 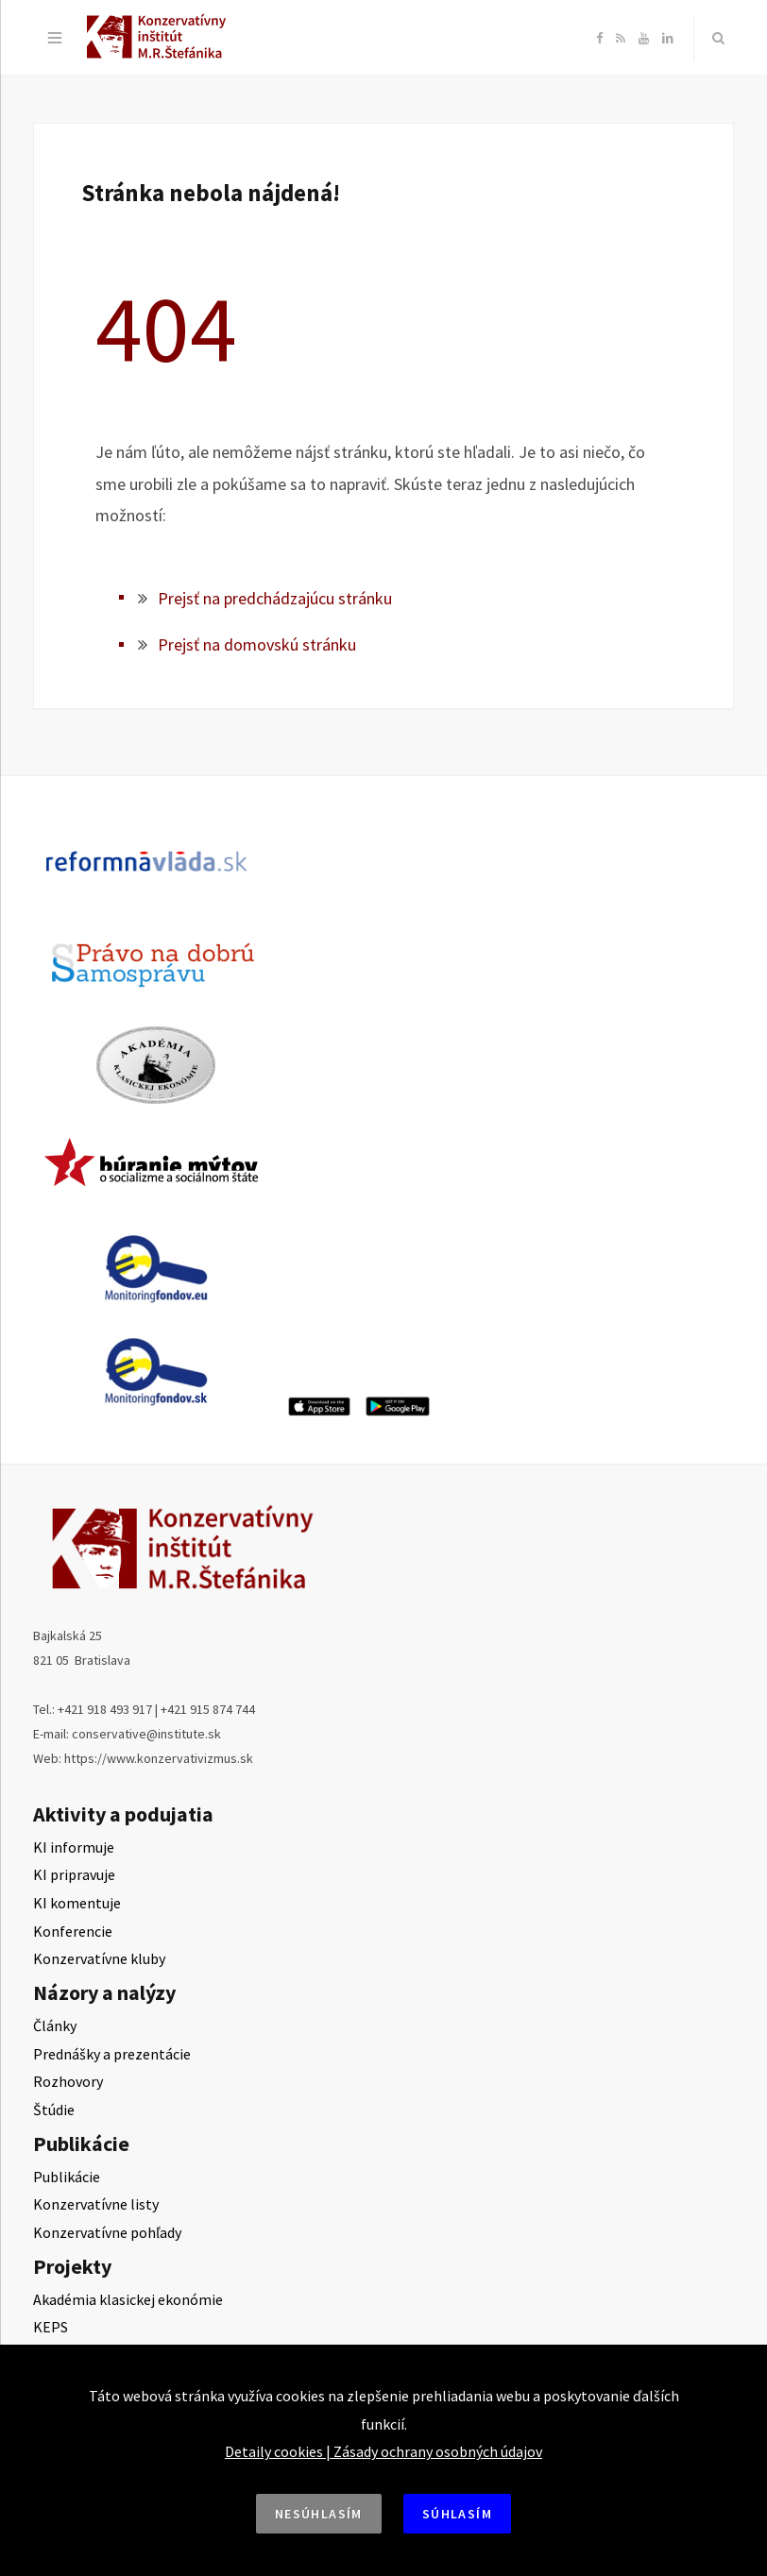 I want to click on Články, so click(x=55, y=2025).